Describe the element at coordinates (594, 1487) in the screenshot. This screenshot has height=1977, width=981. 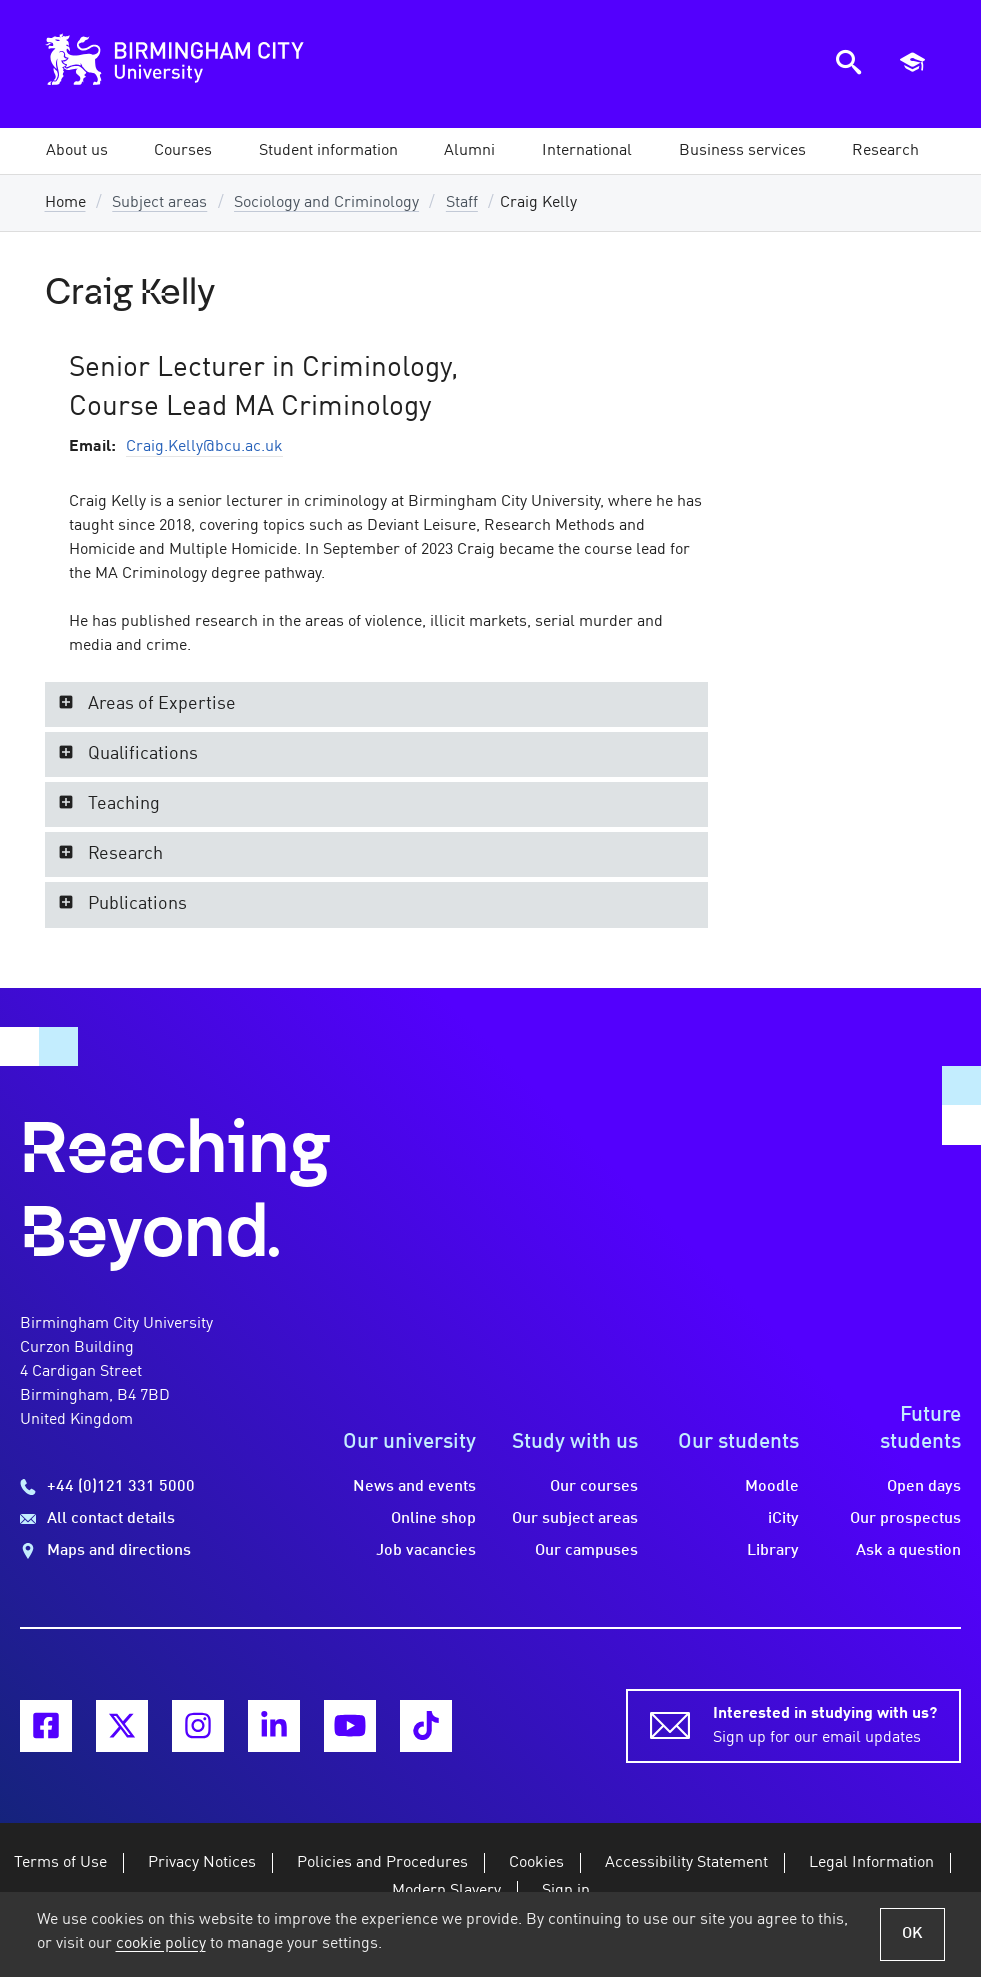
I see `Our courses` at that location.